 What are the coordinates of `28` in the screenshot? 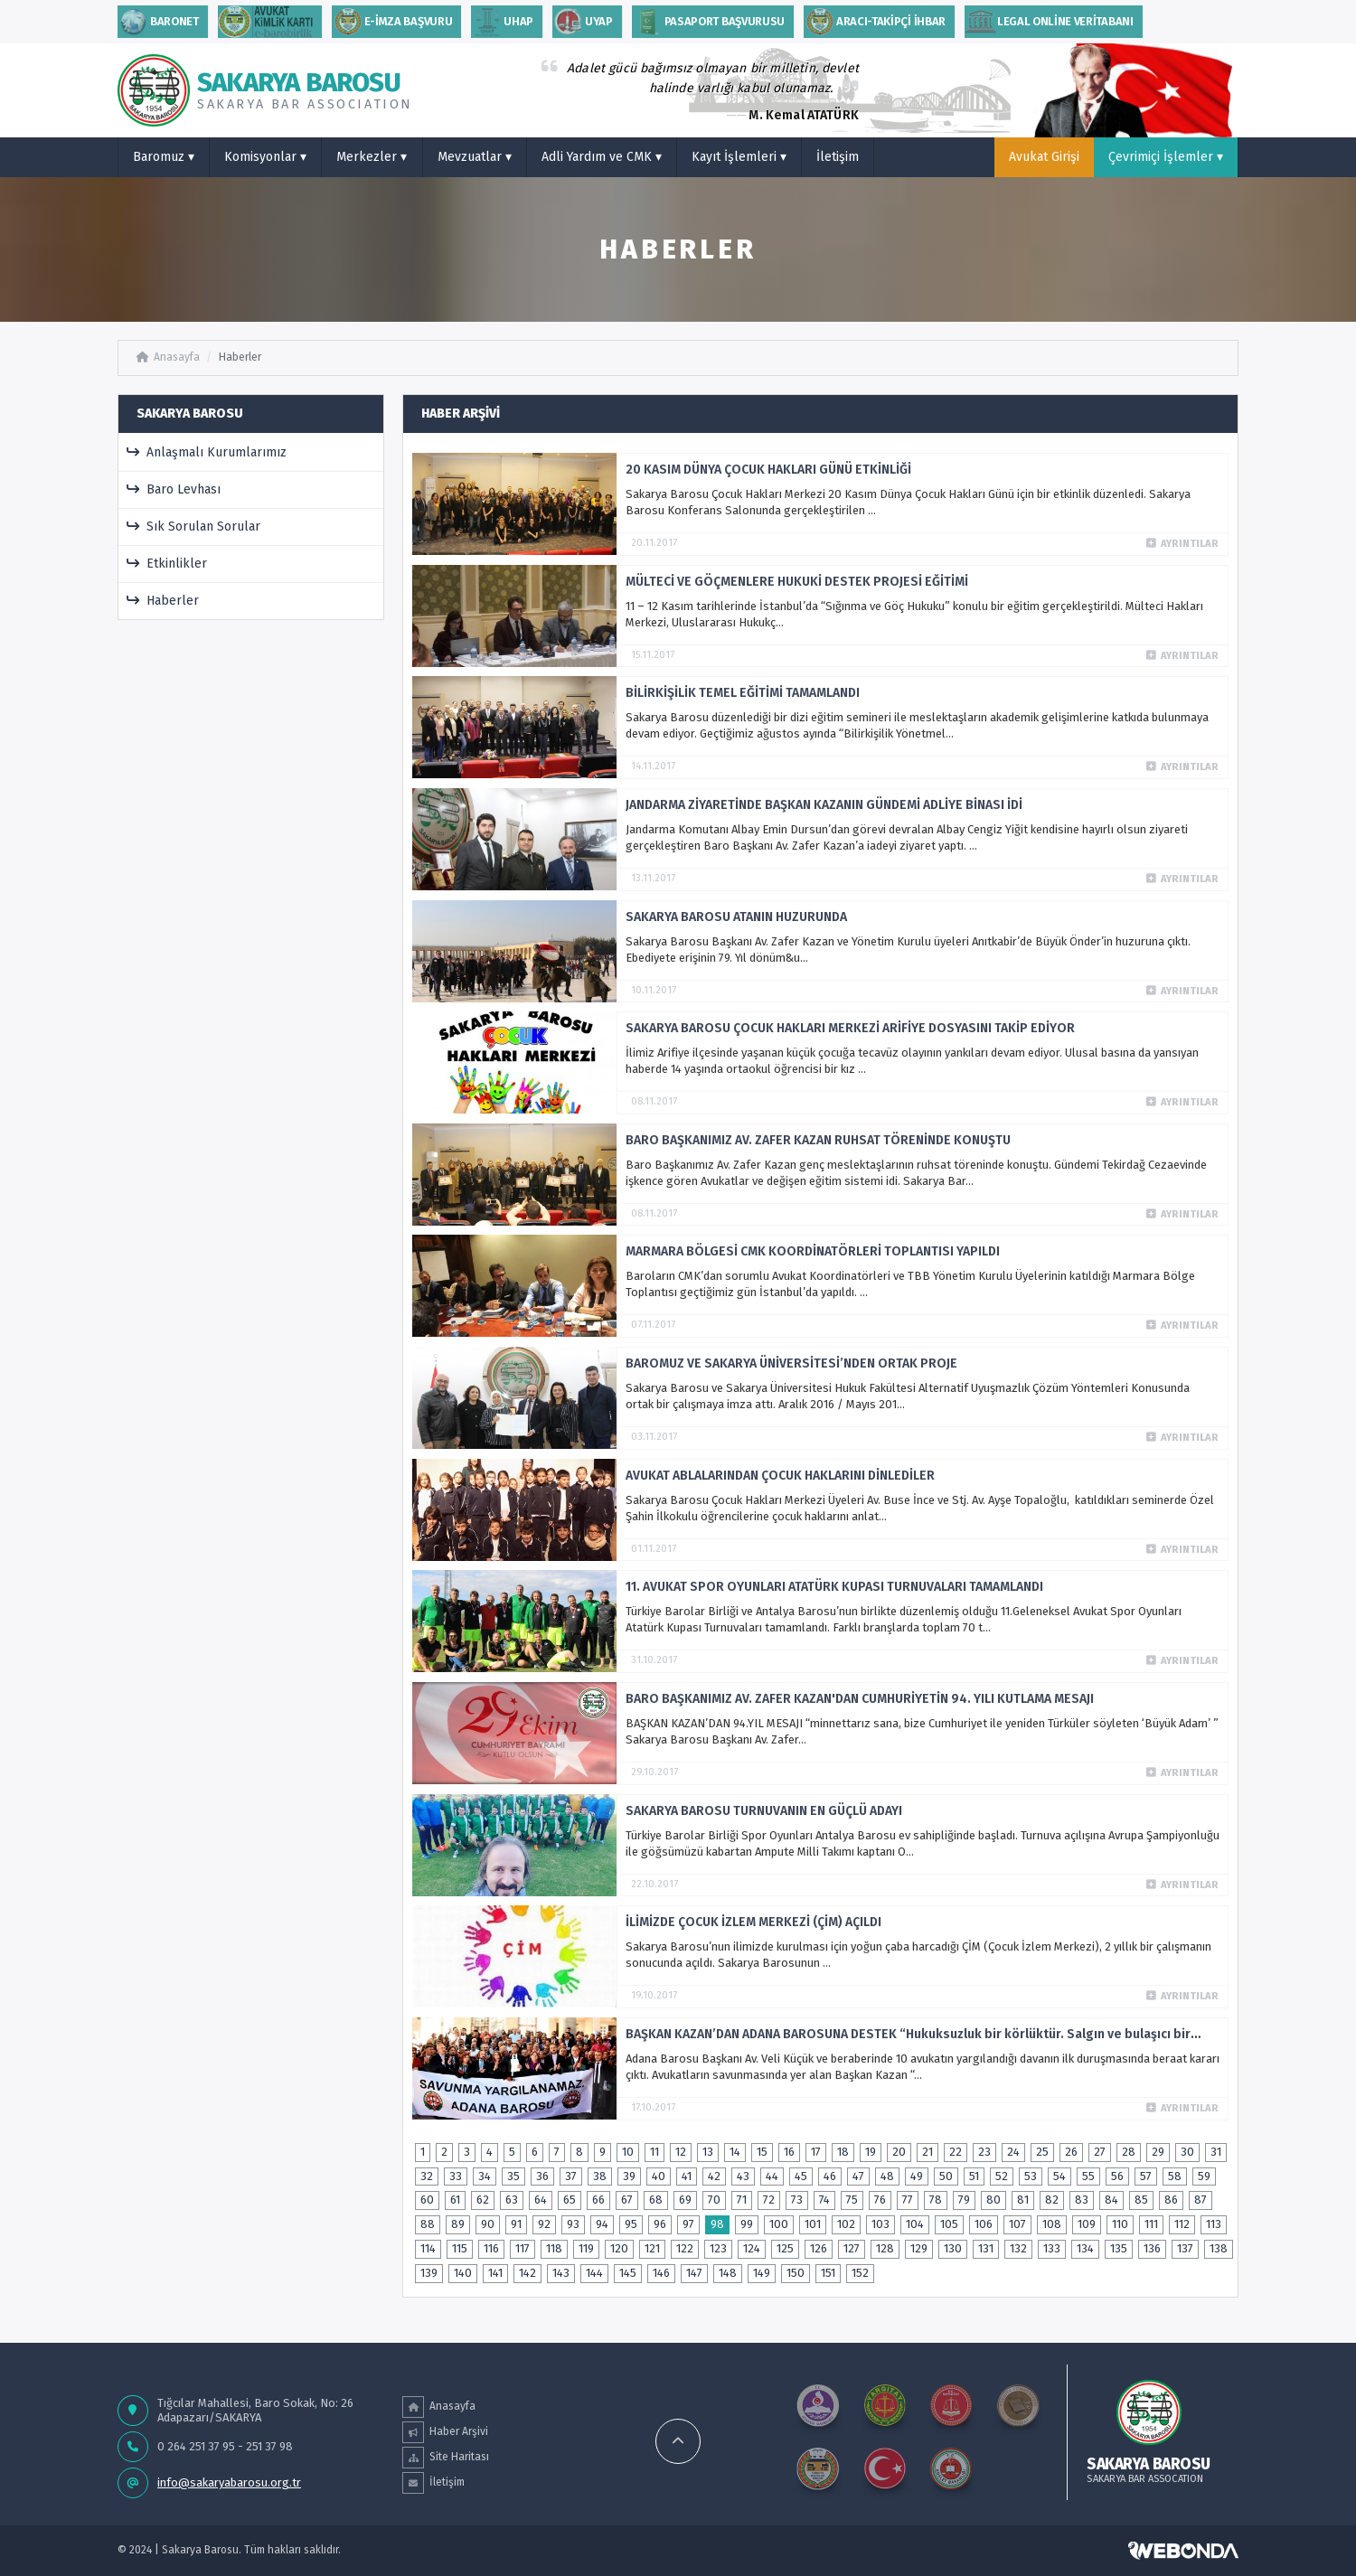 It's located at (1128, 2151).